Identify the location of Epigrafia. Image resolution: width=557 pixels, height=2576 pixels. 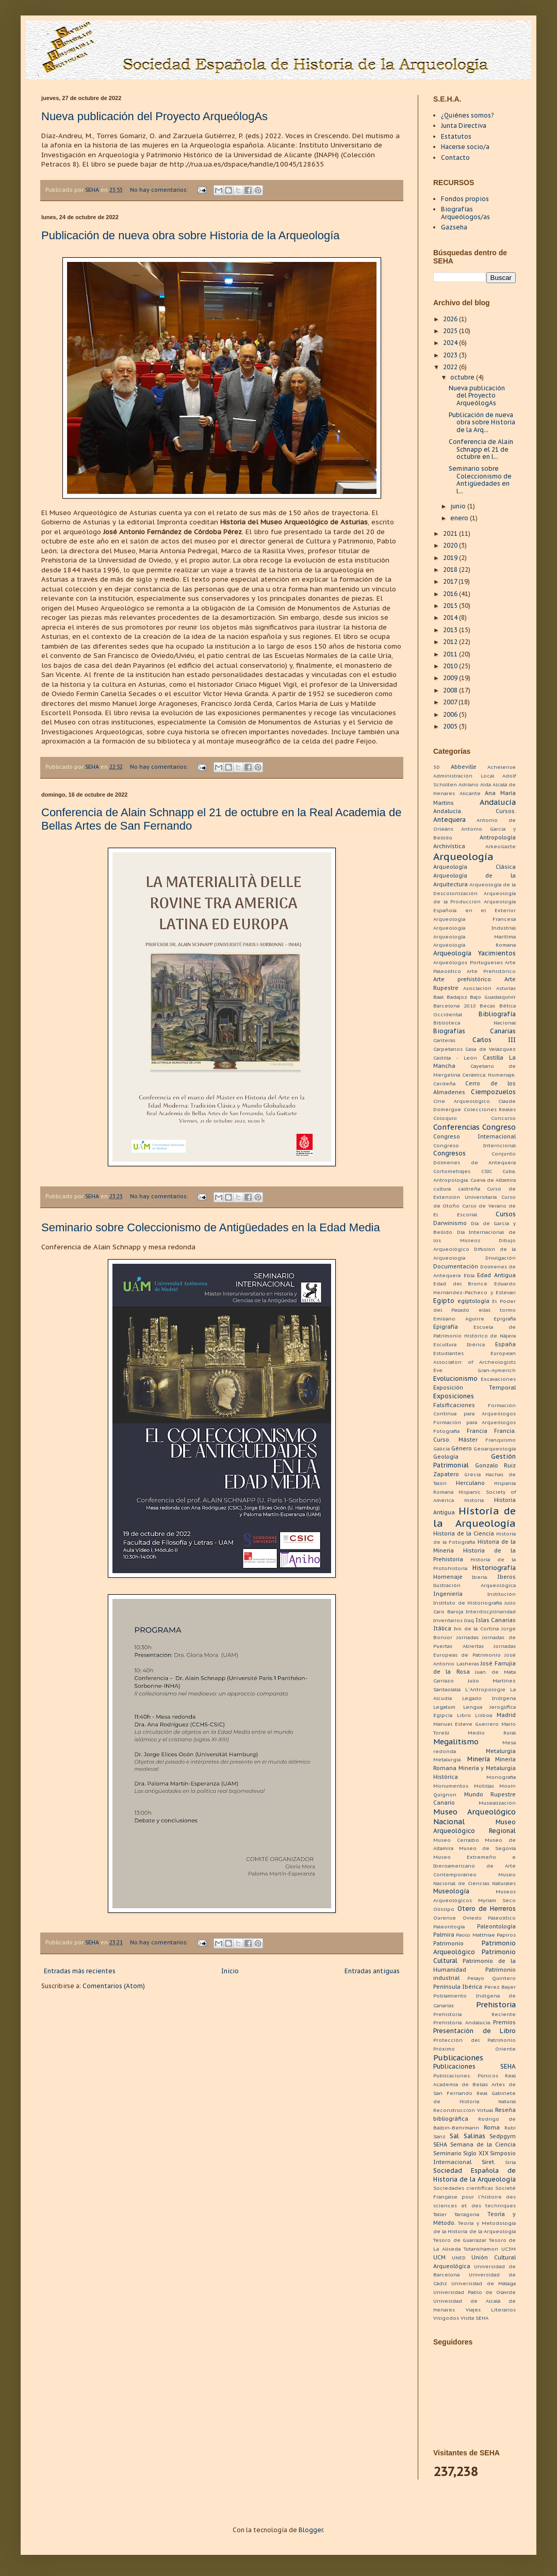
(505, 1318).